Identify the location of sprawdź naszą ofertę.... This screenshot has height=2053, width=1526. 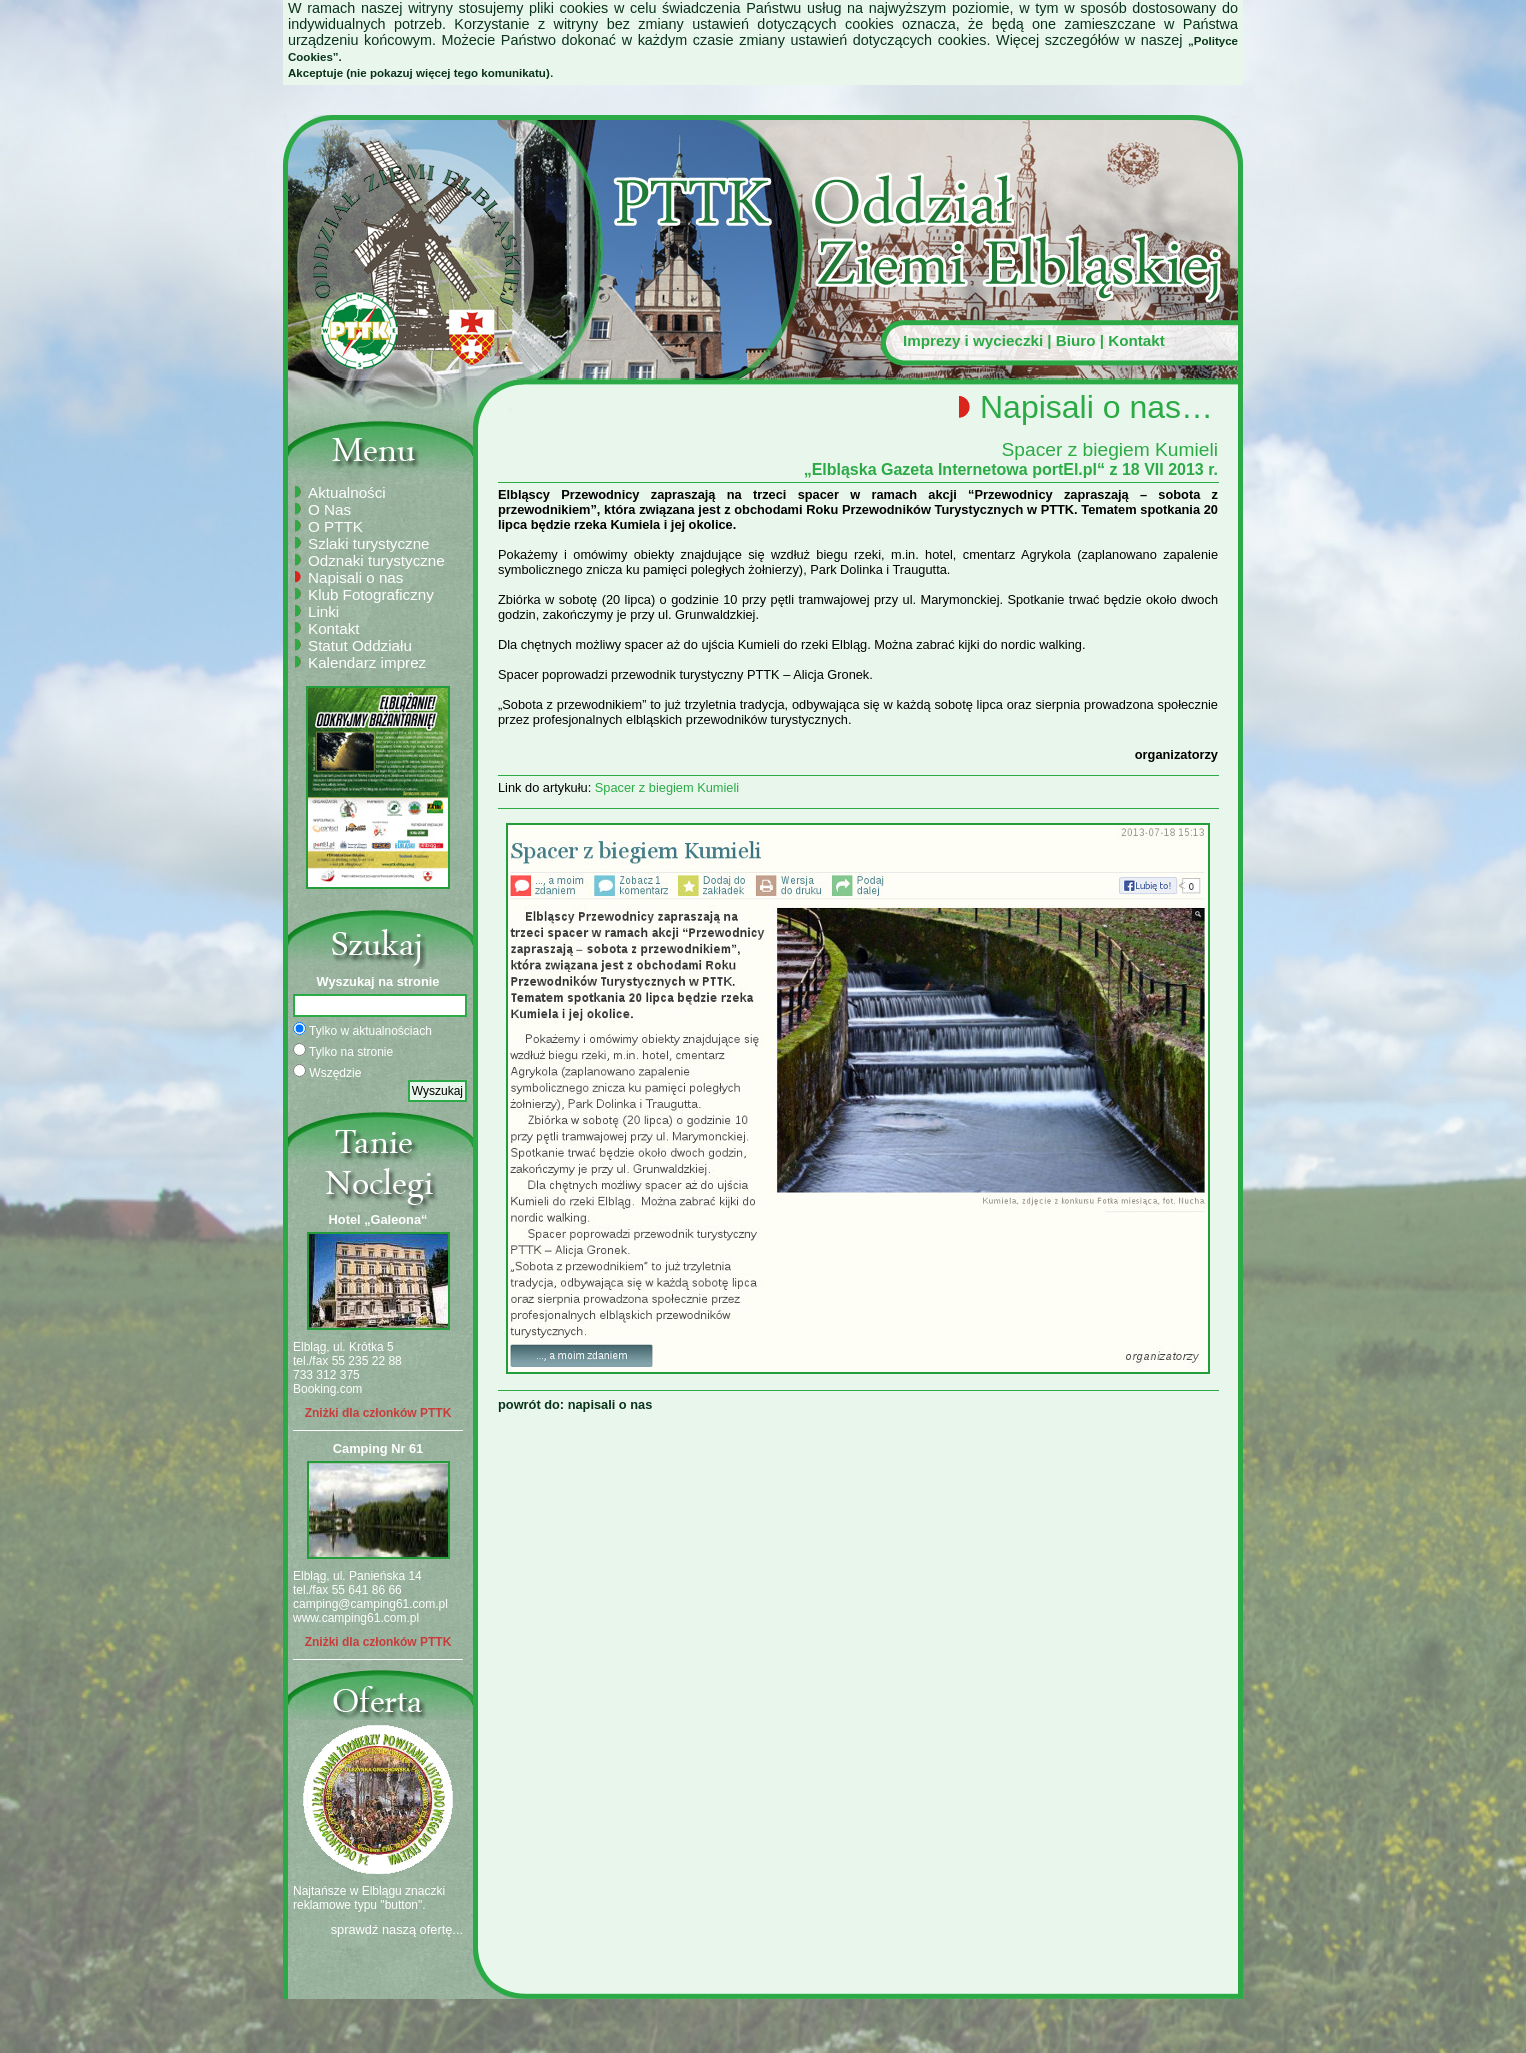
(397, 1929).